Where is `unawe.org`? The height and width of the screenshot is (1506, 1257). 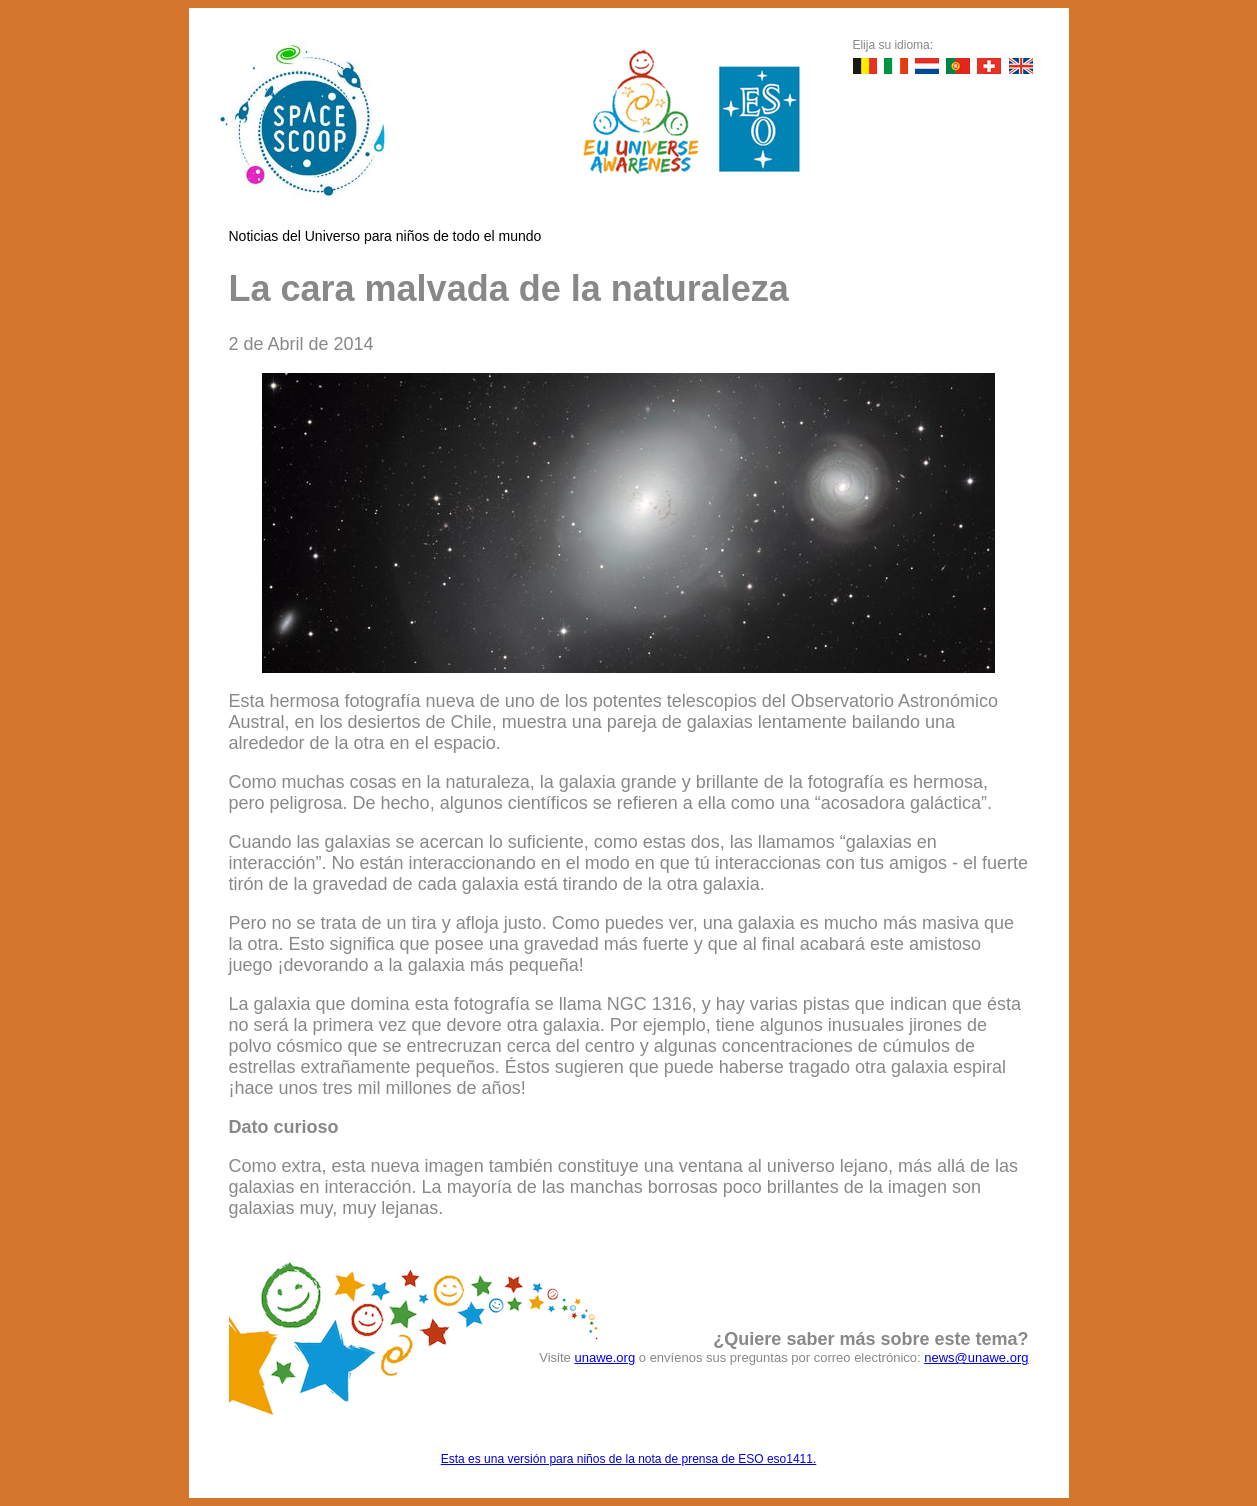
unawe.org is located at coordinates (604, 1357).